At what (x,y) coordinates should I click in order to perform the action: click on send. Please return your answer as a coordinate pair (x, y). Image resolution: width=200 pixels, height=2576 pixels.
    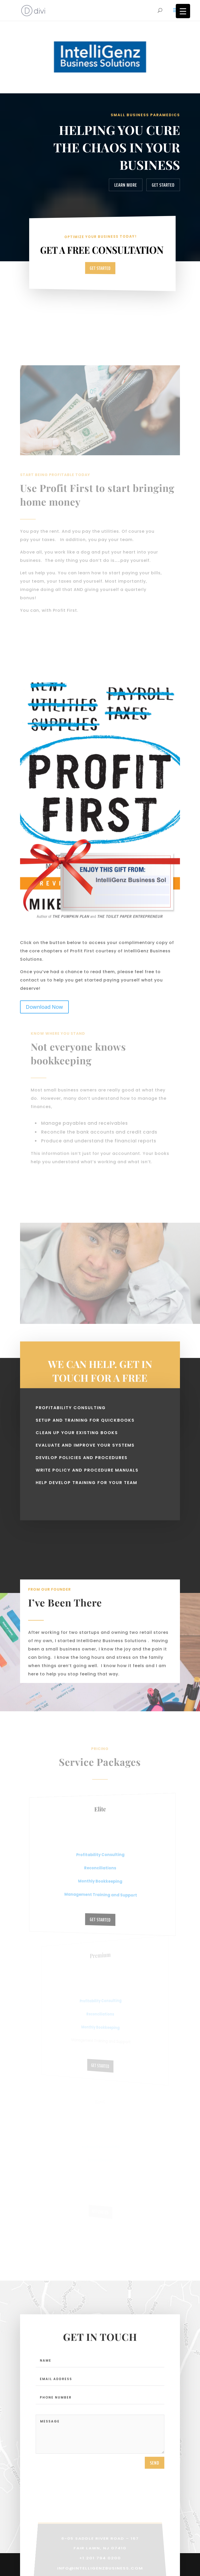
    Looking at the image, I should click on (154, 2467).